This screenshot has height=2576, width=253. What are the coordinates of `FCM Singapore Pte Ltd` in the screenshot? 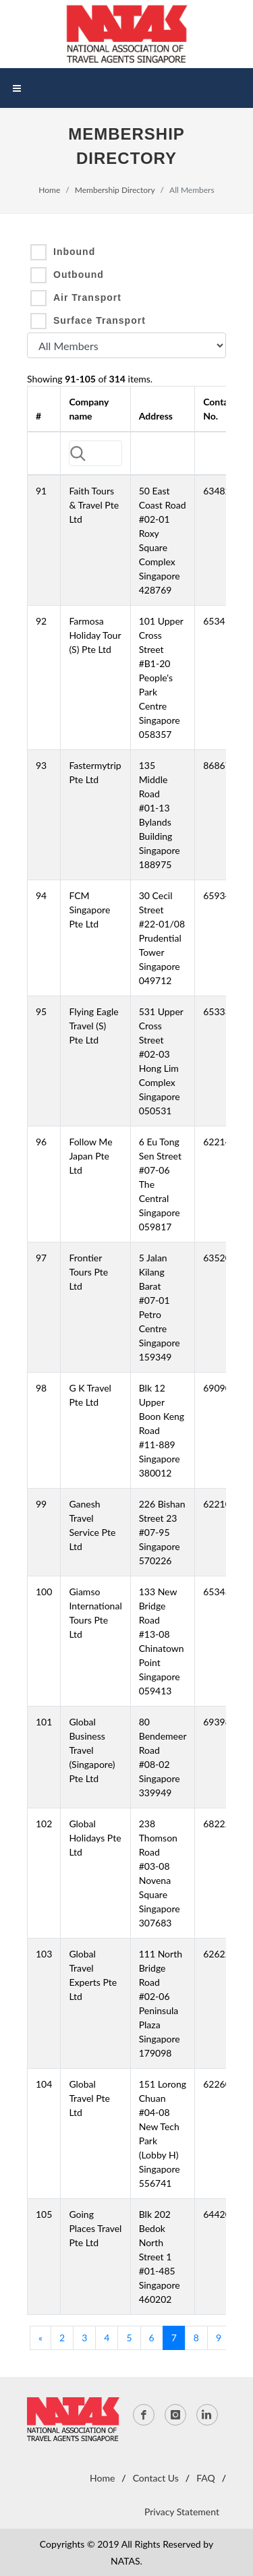 It's located at (89, 909).